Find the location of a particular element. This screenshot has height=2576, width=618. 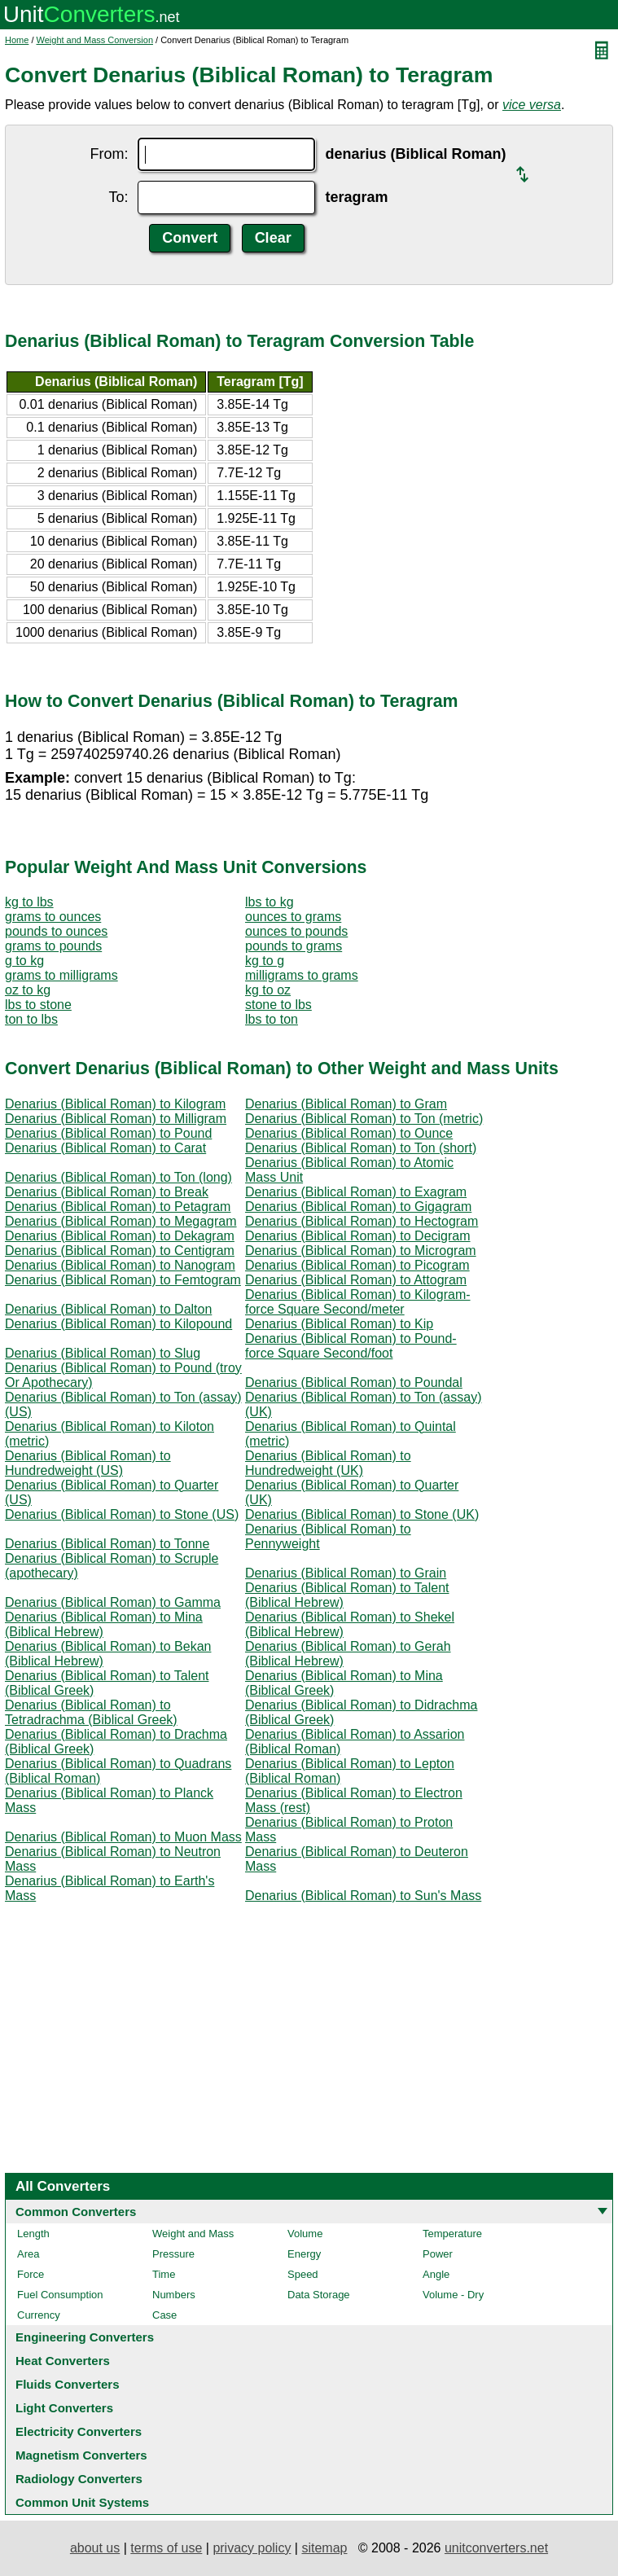

Denarius (Biblical Roman) to Hundredweight (UK) is located at coordinates (328, 1463).